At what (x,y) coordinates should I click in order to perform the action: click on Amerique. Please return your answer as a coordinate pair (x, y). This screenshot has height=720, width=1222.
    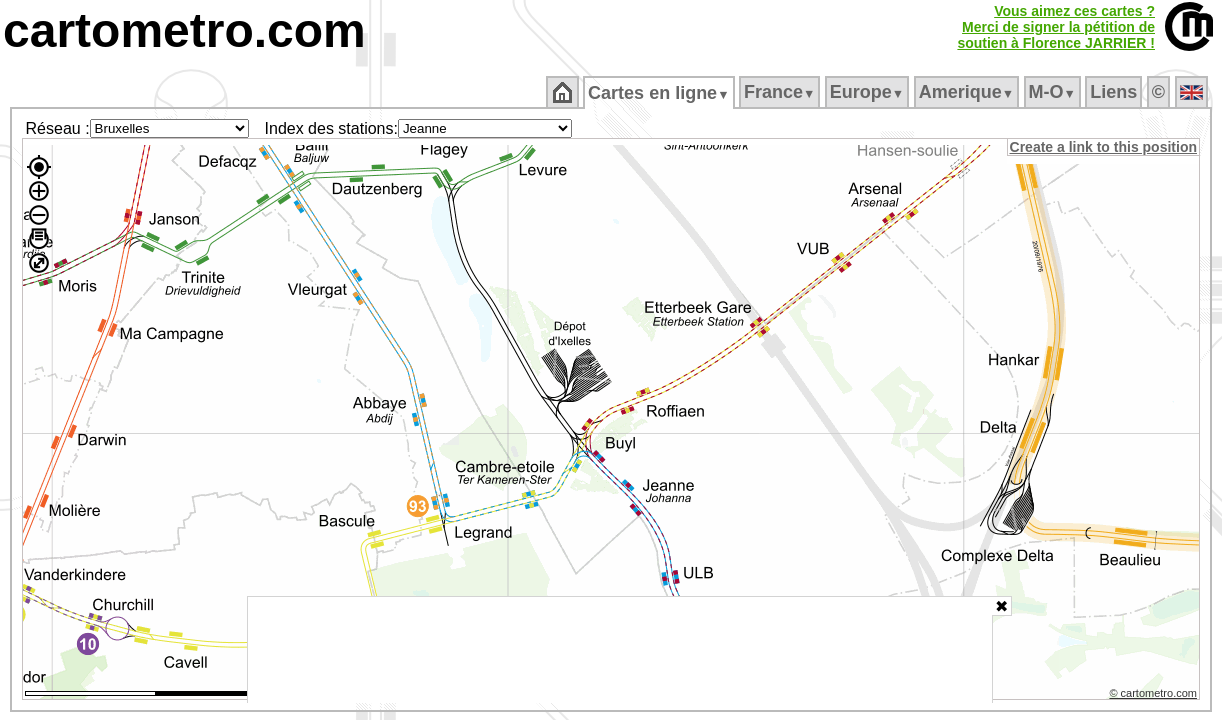
    Looking at the image, I should click on (967, 92).